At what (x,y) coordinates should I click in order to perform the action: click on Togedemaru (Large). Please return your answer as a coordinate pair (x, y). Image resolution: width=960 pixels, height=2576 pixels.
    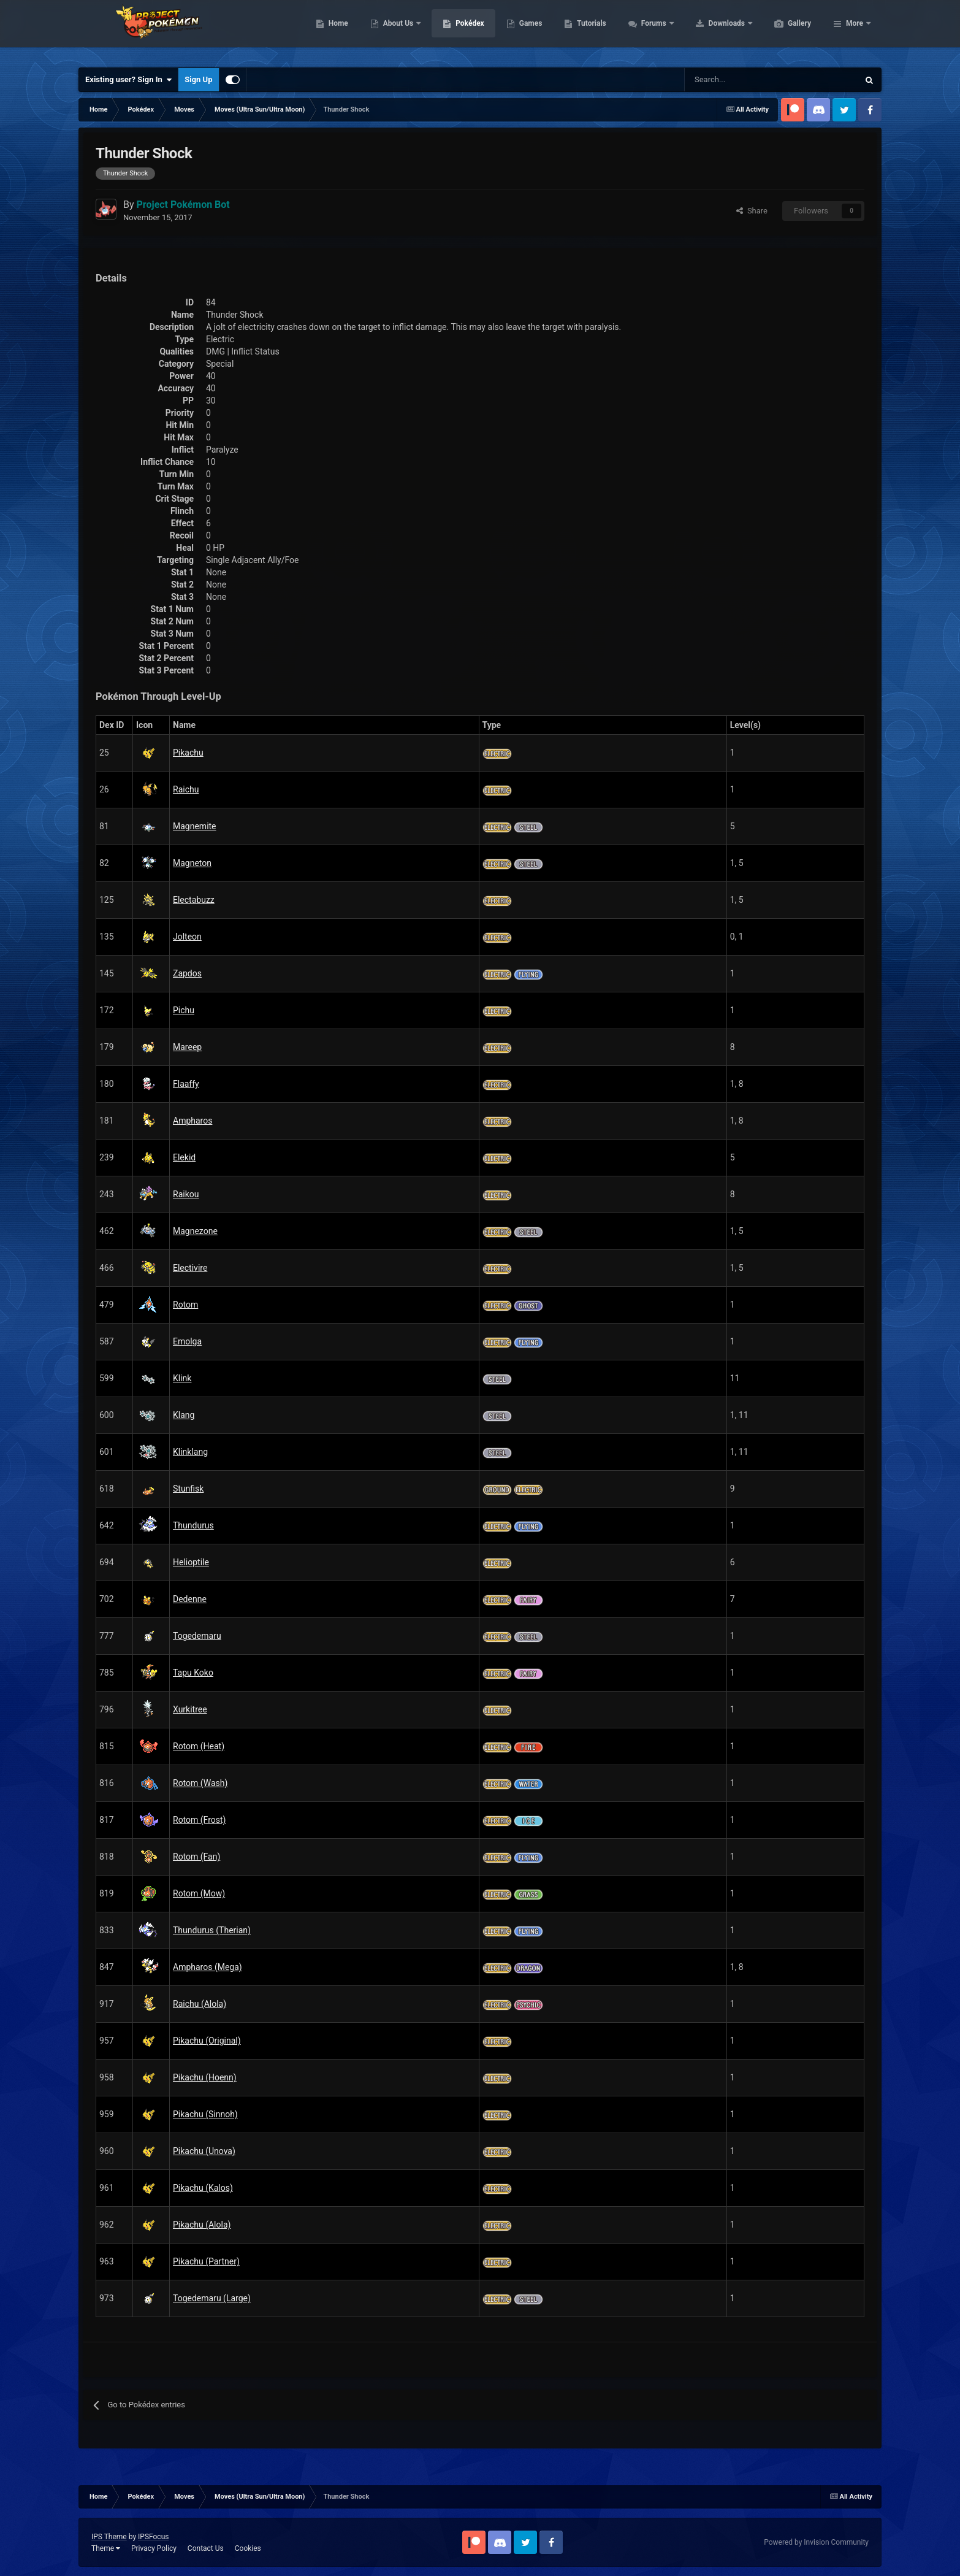
    Looking at the image, I should click on (212, 2298).